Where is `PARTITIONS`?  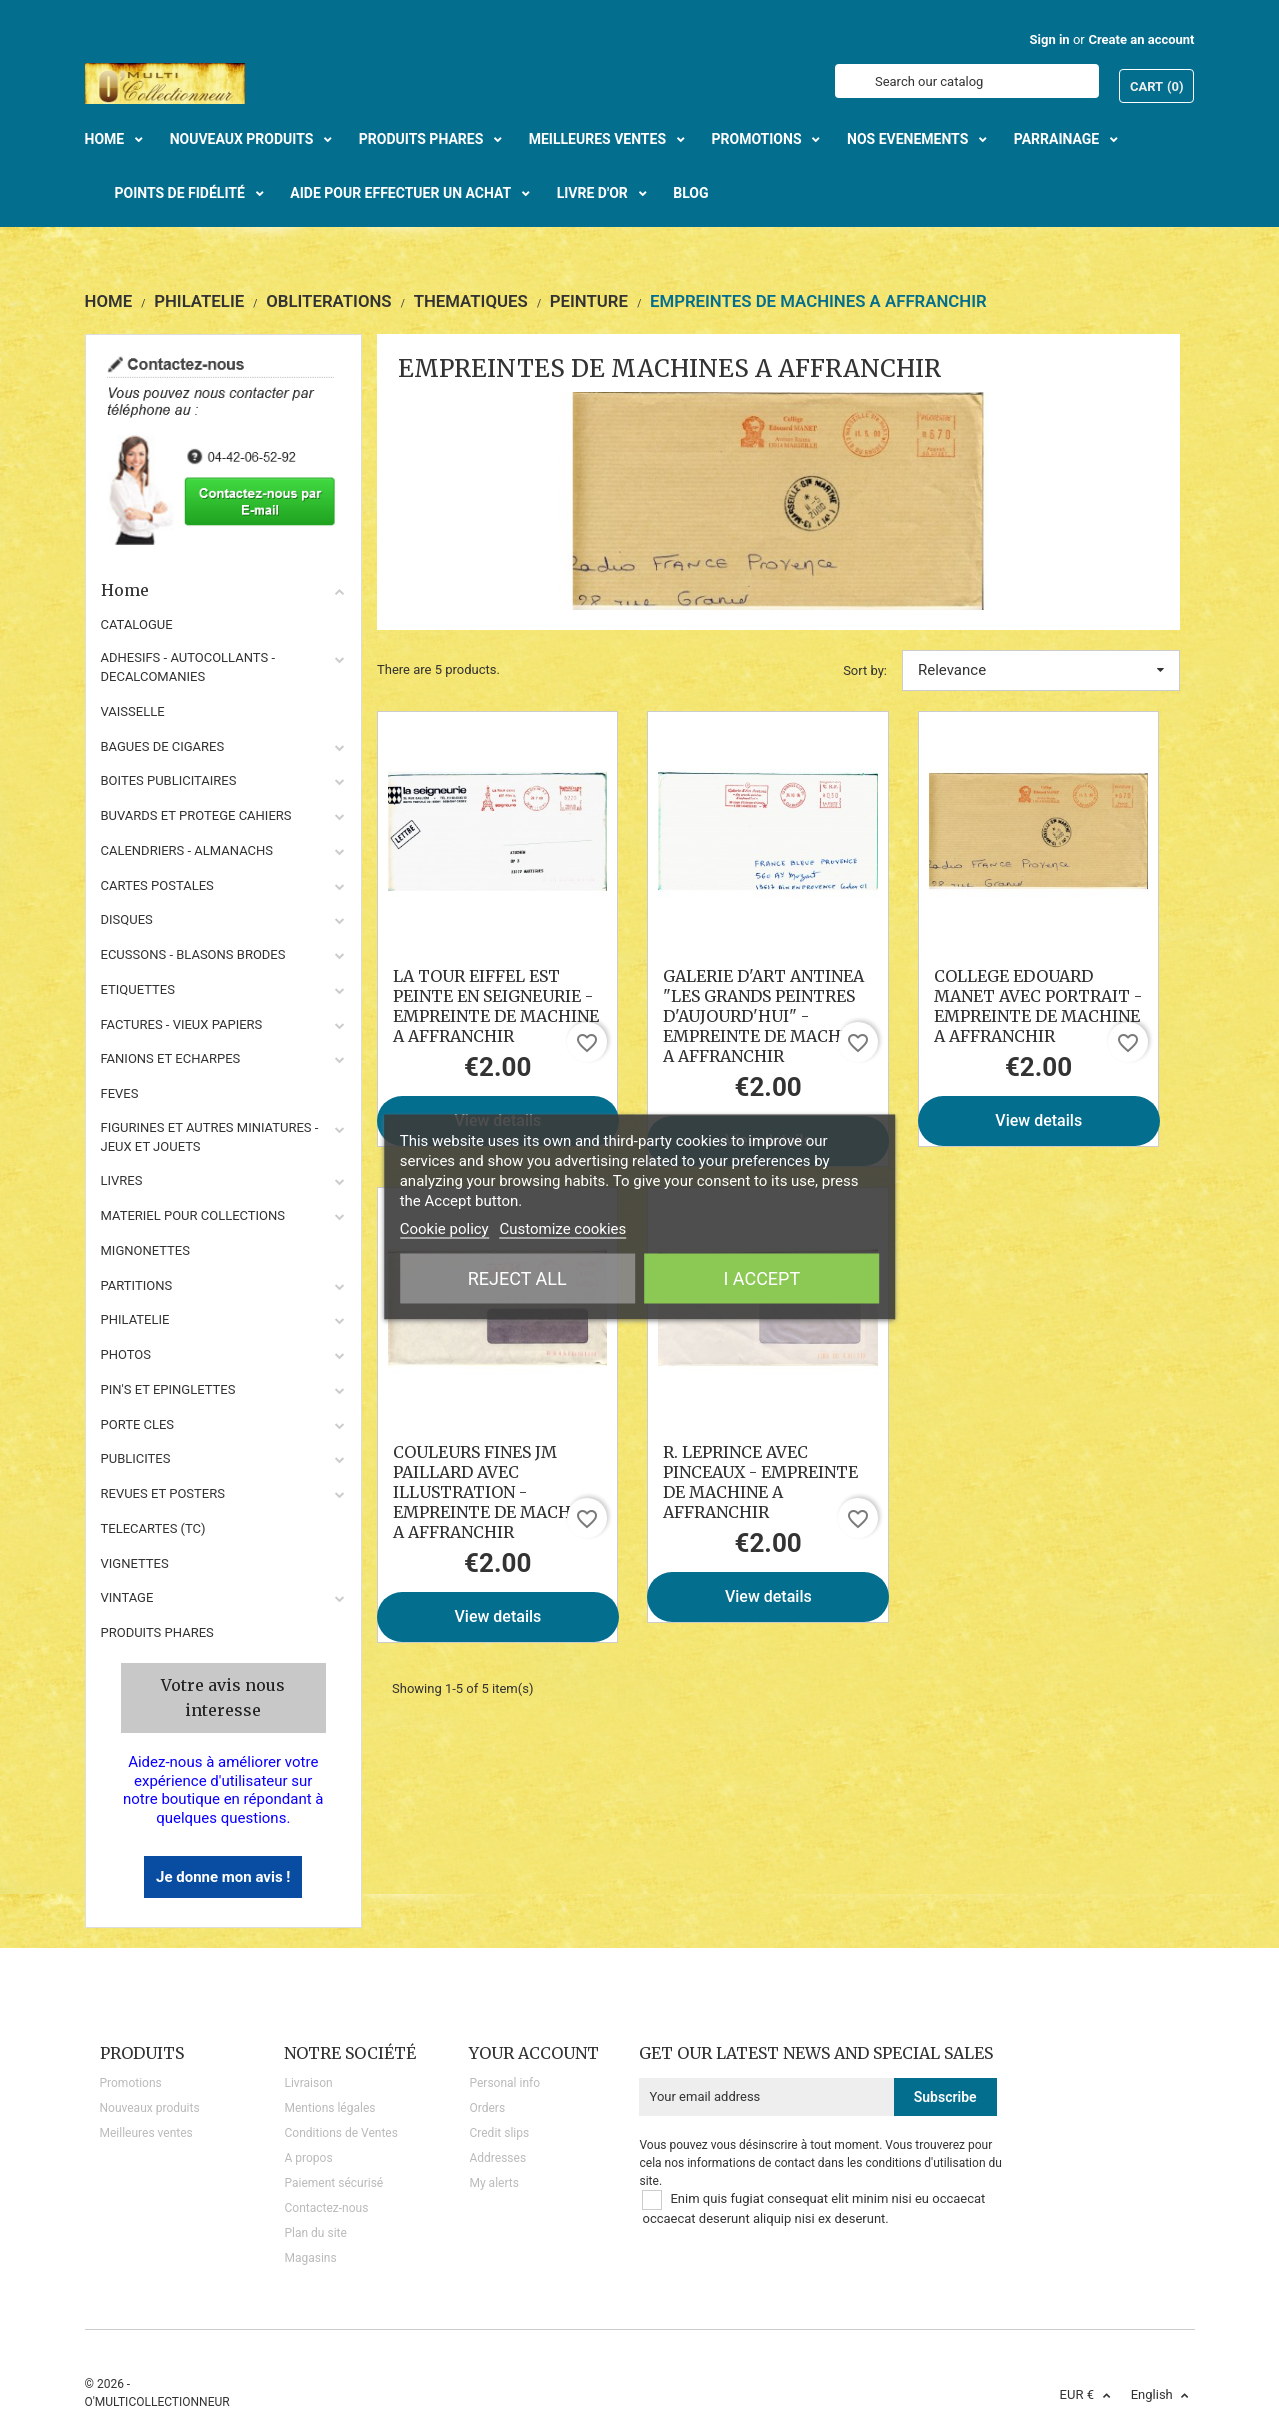 PARTITIONS is located at coordinates (137, 1285).